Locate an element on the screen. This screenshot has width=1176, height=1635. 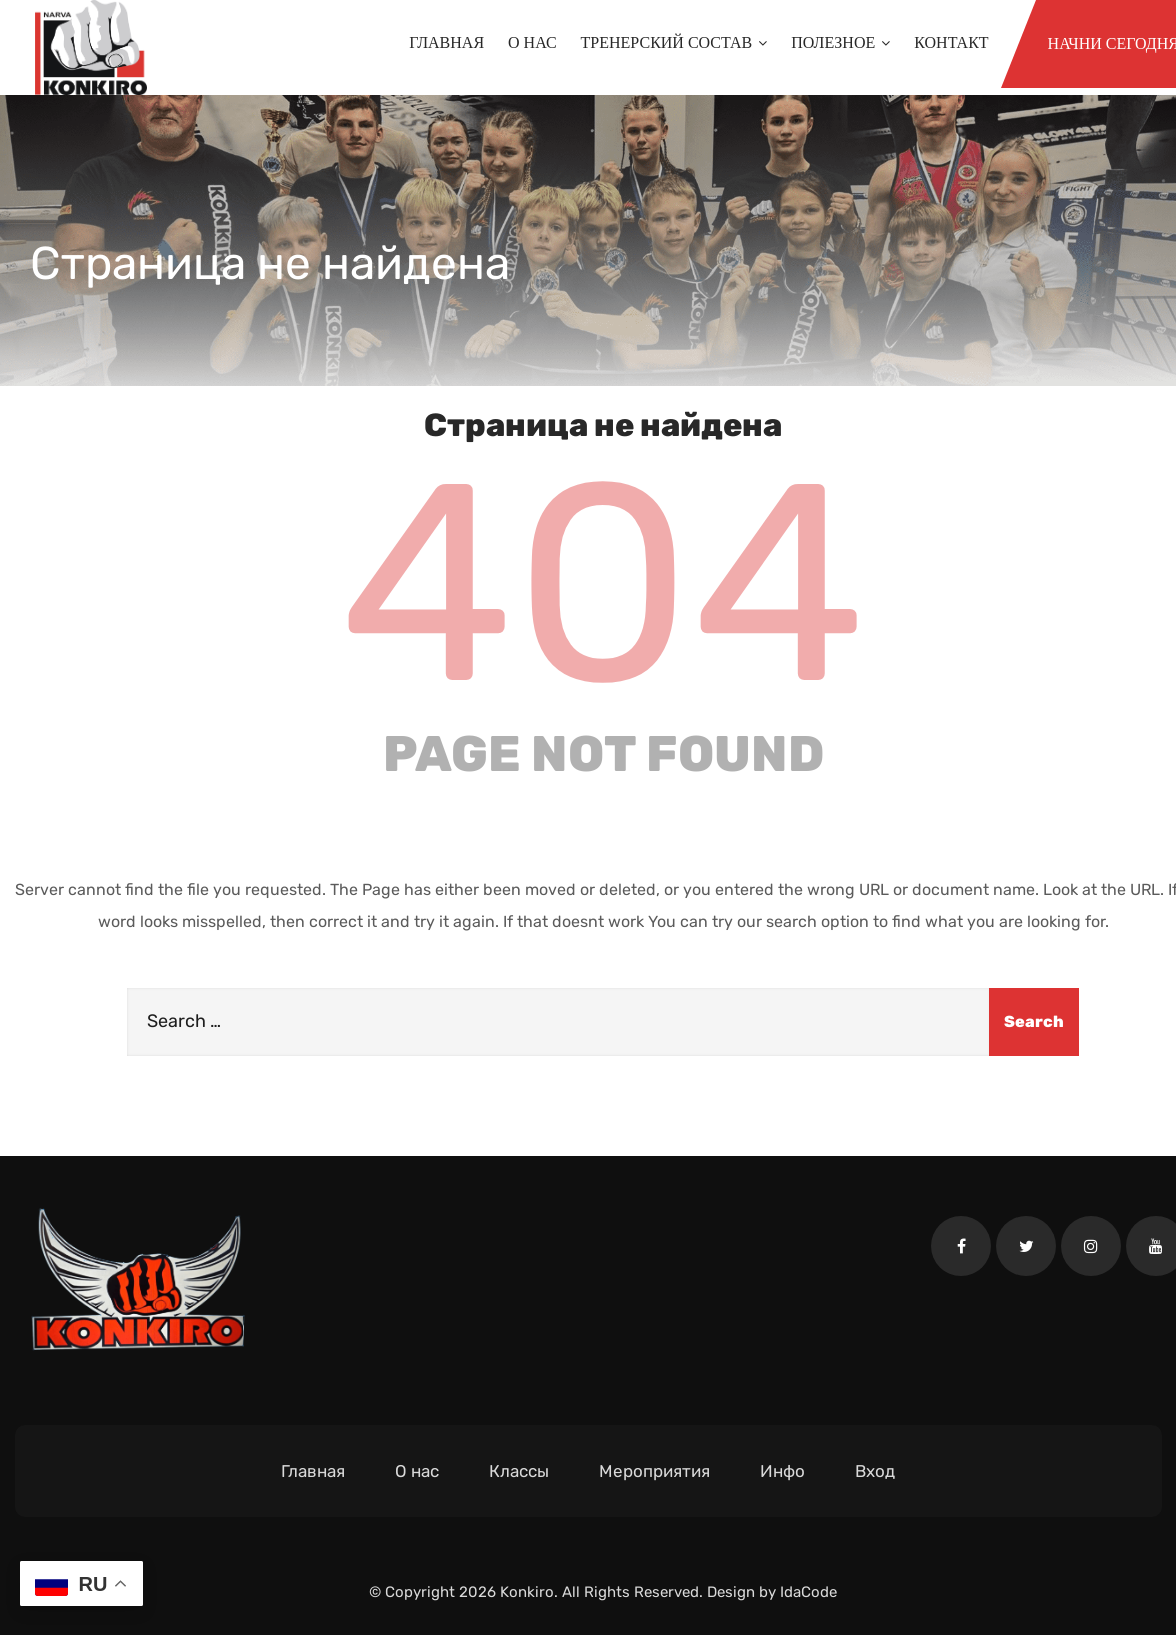
Тренерский состав is located at coordinates (674, 42).